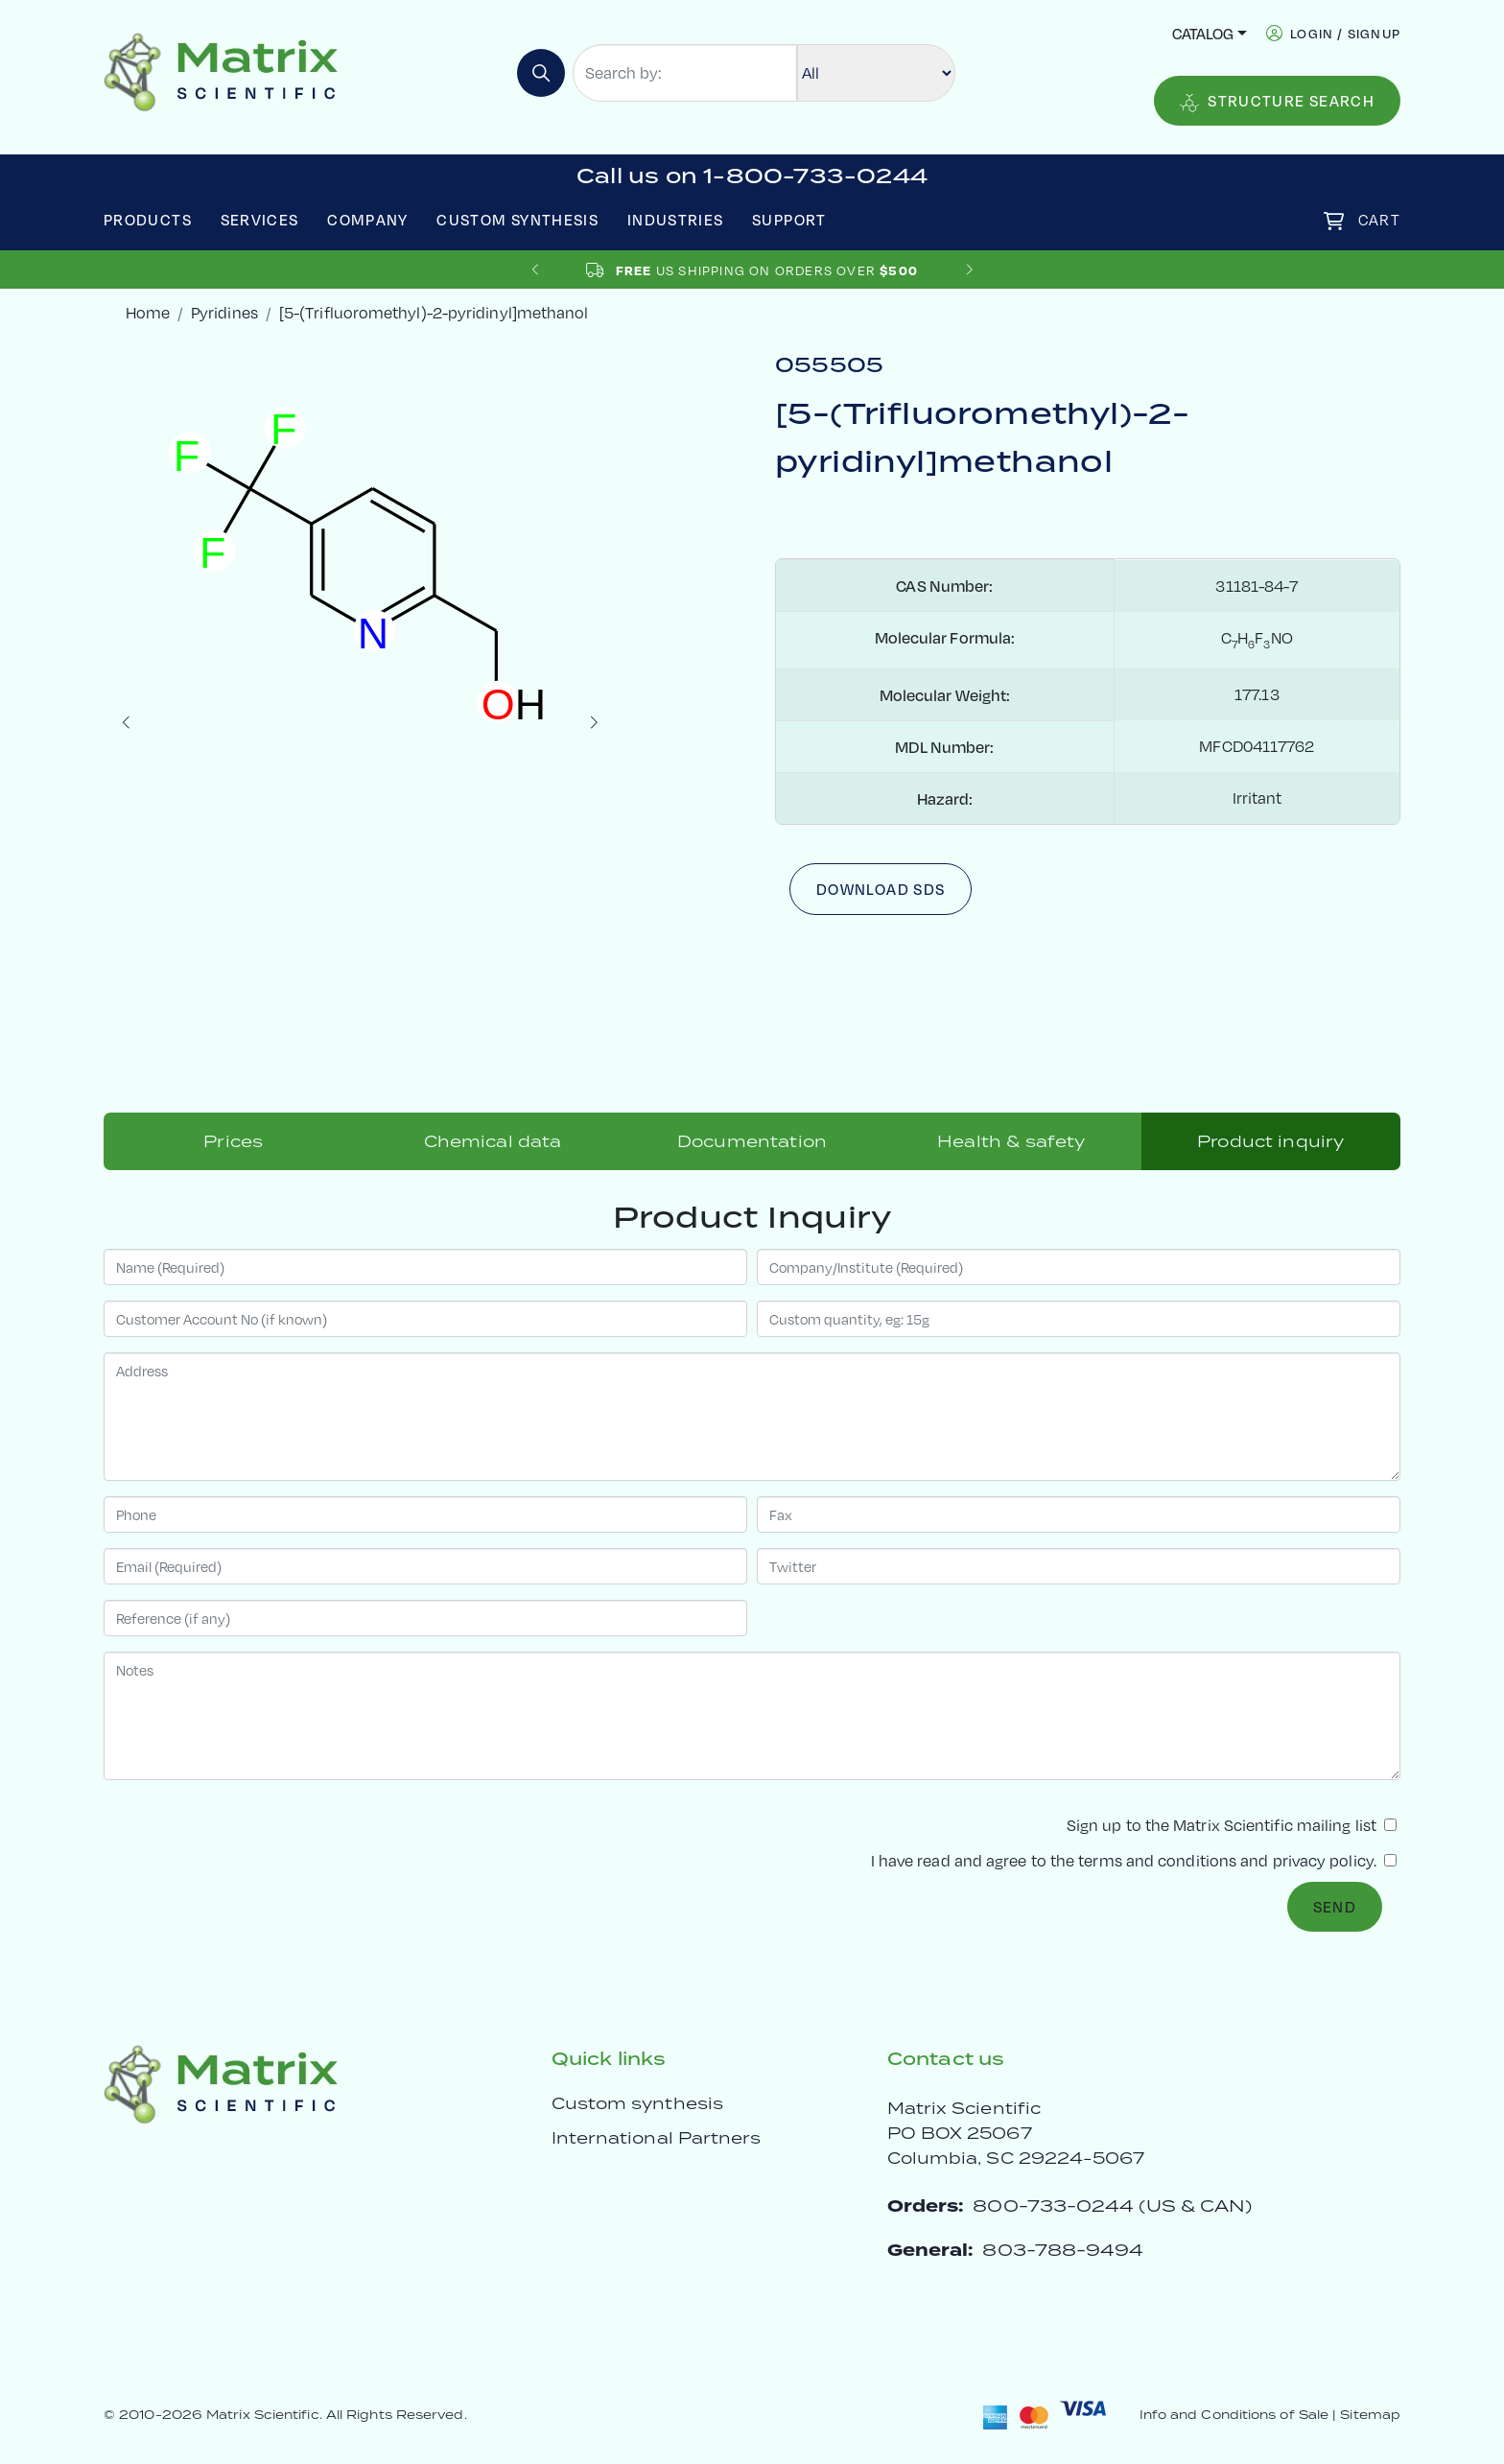  Describe the element at coordinates (1232, 1825) in the screenshot. I see `Sign up to the Matrix Scientific mailing list` at that location.